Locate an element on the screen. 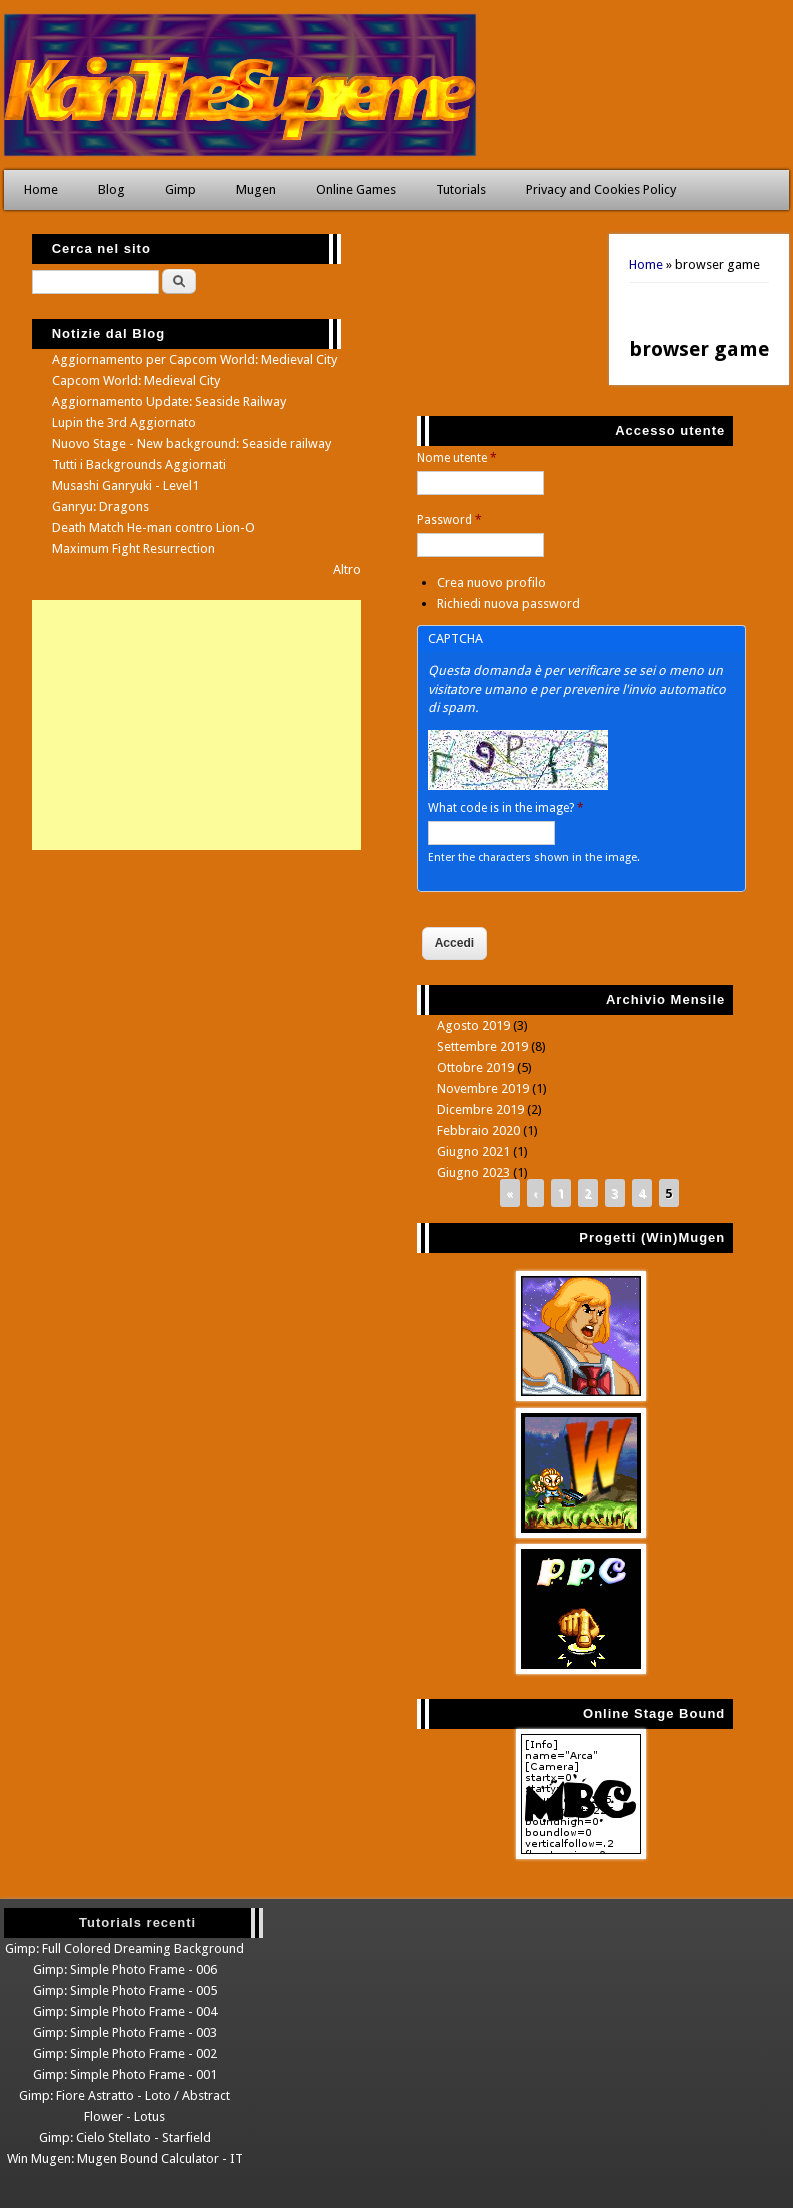  Home is located at coordinates (41, 189).